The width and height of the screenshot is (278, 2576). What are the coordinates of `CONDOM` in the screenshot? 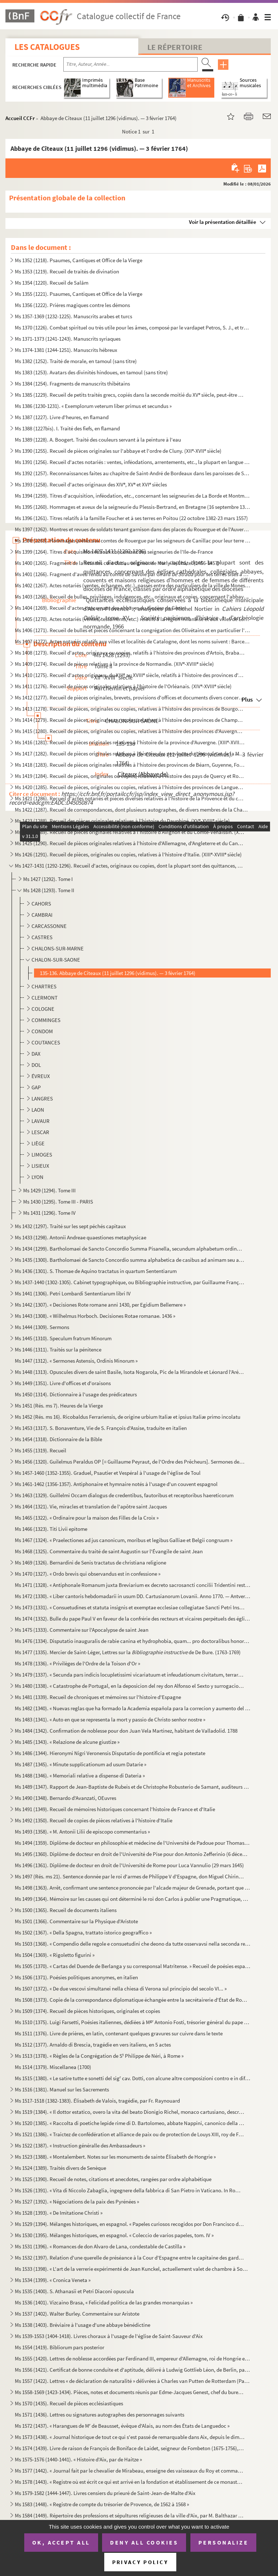 It's located at (42, 1031).